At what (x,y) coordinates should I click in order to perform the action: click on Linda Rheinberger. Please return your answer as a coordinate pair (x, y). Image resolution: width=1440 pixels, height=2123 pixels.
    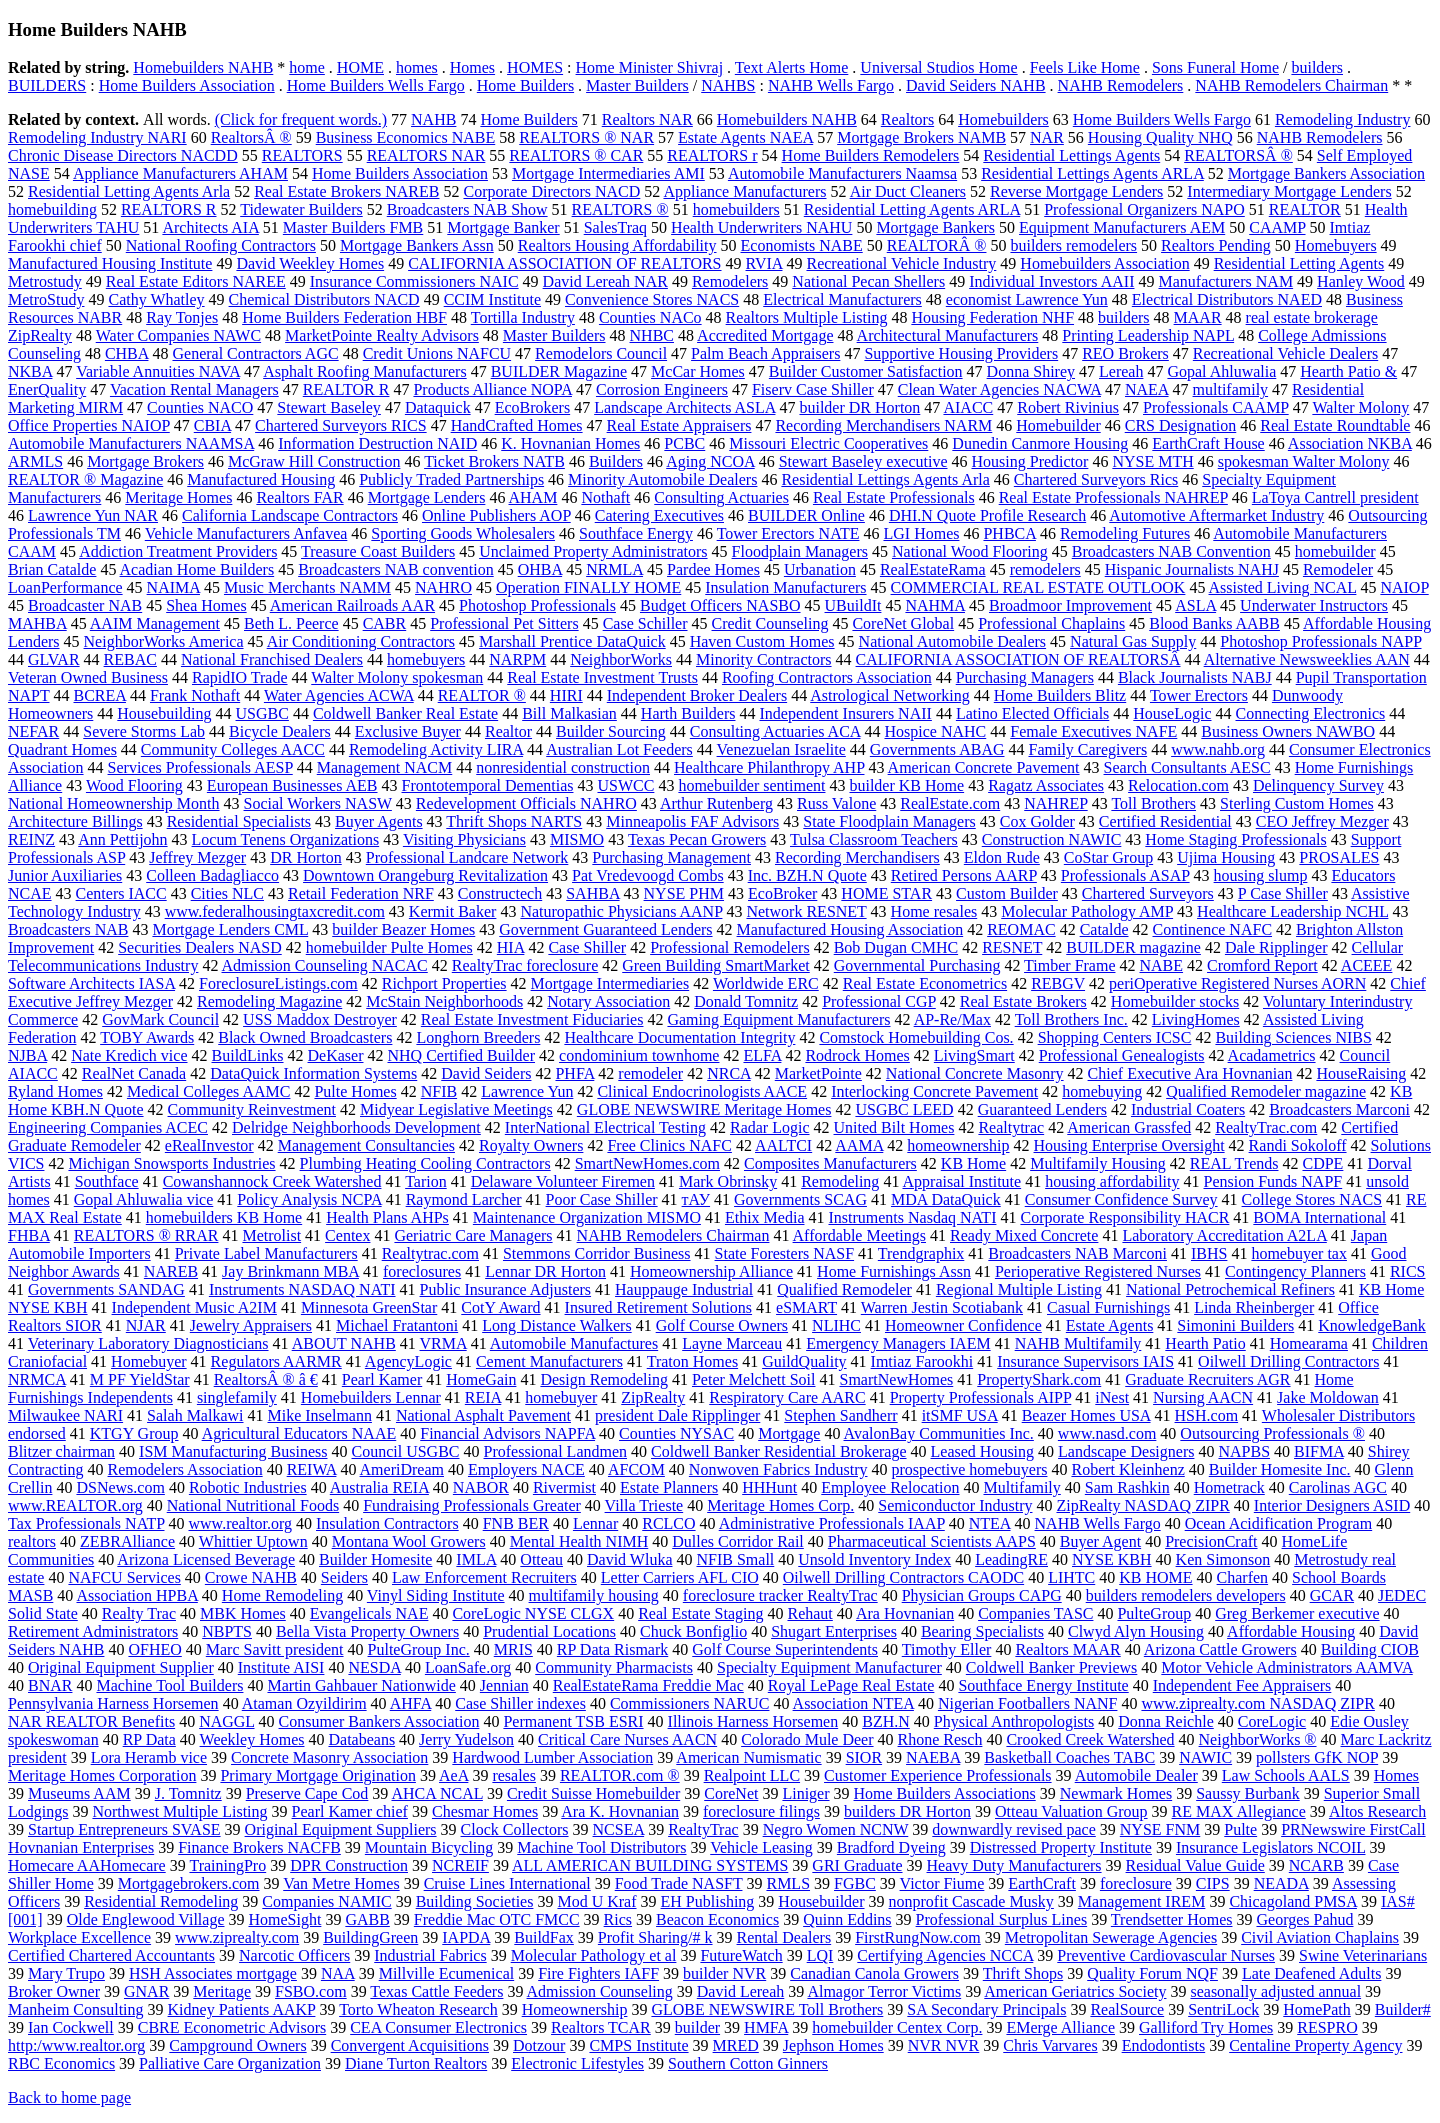
    Looking at the image, I should click on (1254, 1307).